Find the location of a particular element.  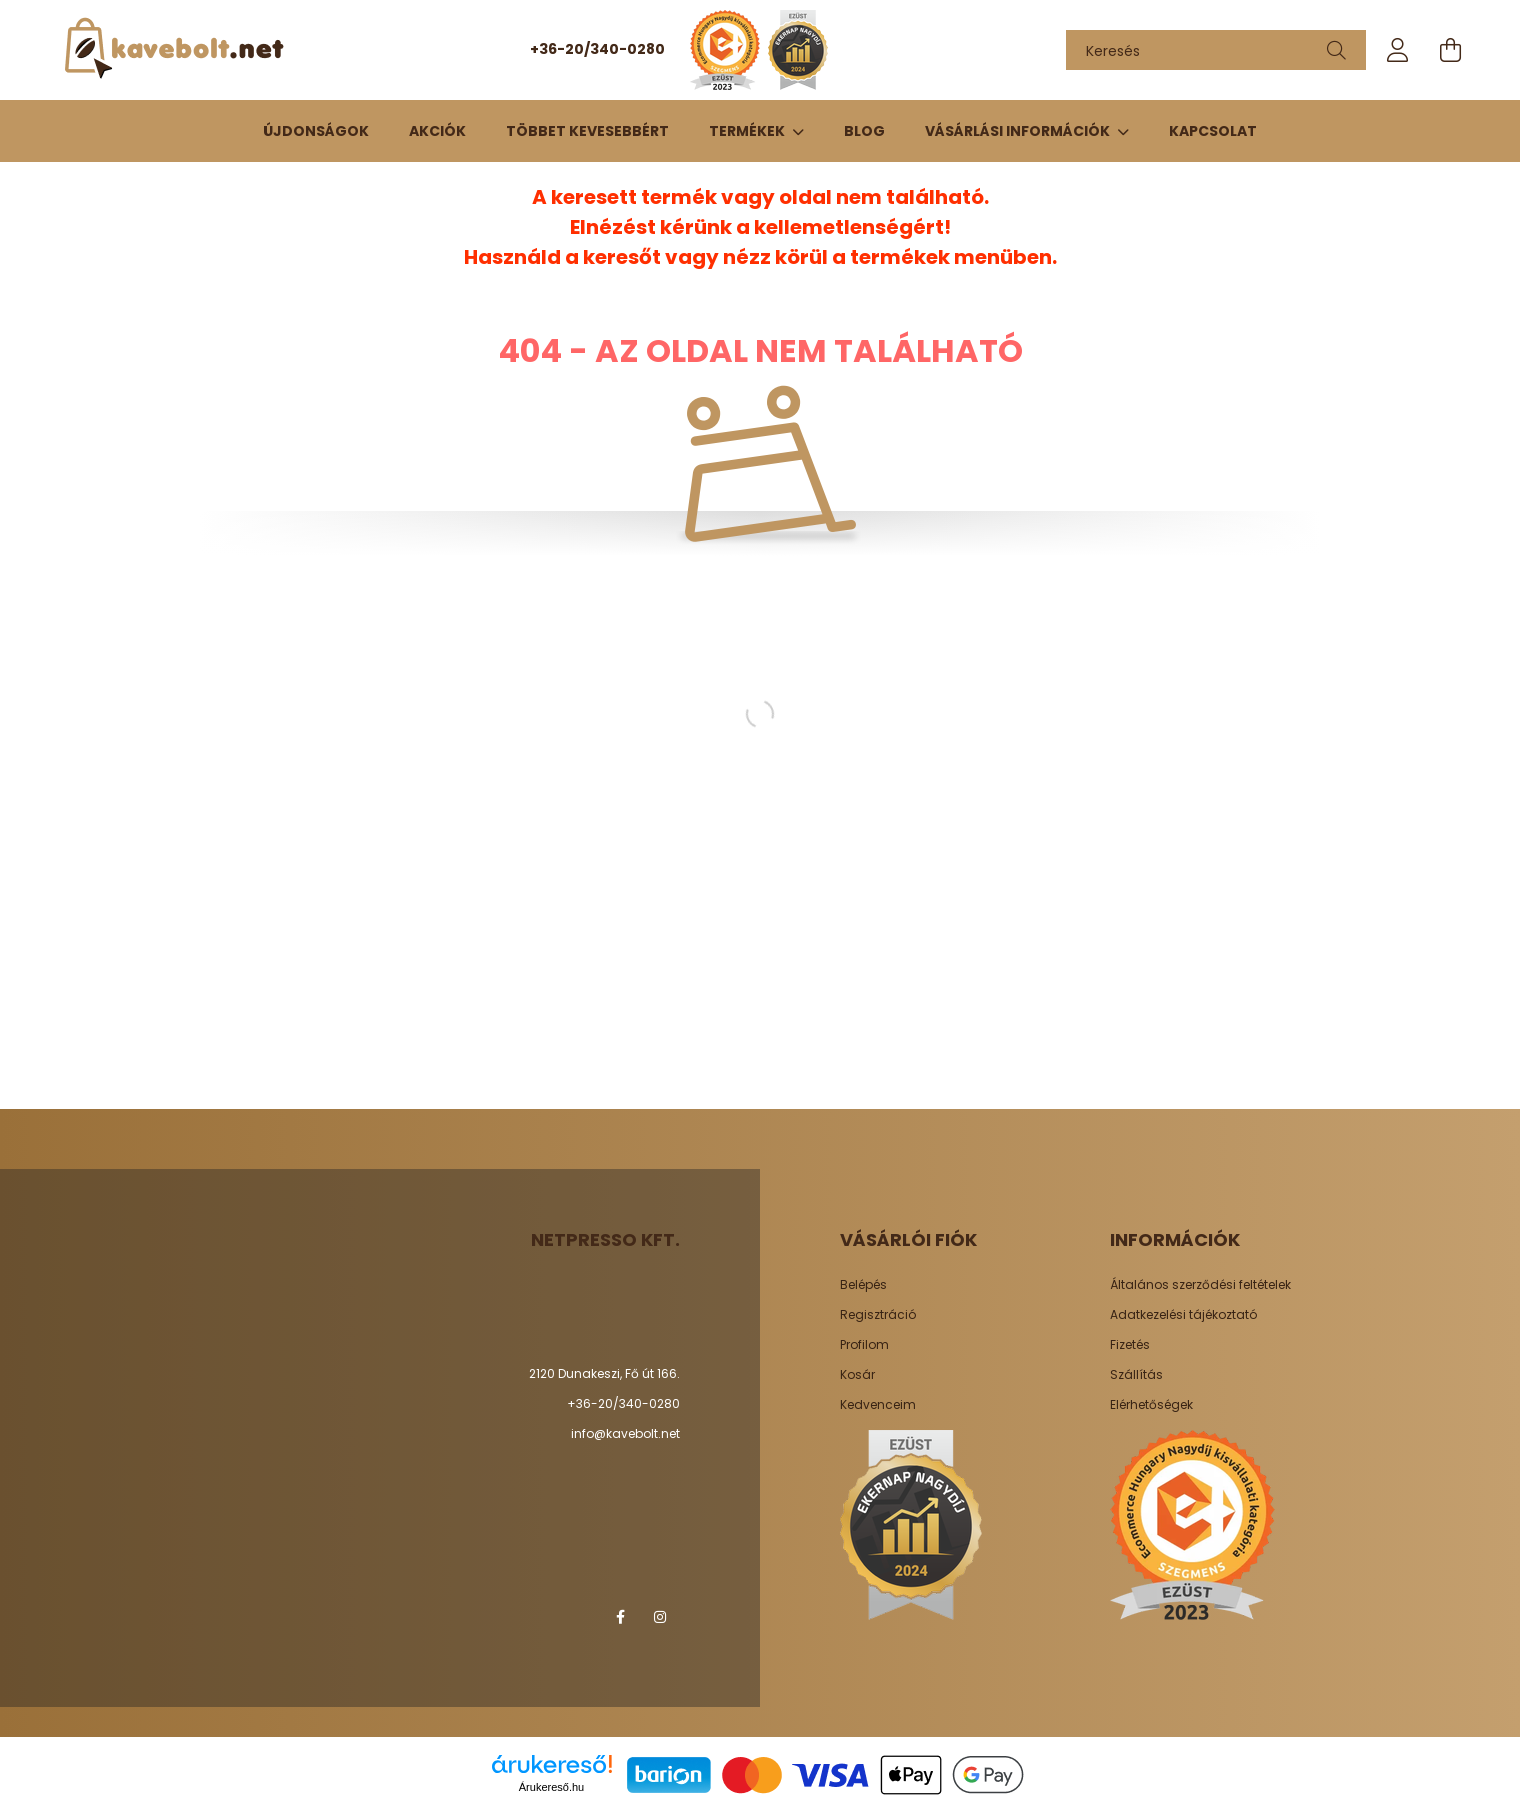

Árukereső.hu is located at coordinates (551, 1787).